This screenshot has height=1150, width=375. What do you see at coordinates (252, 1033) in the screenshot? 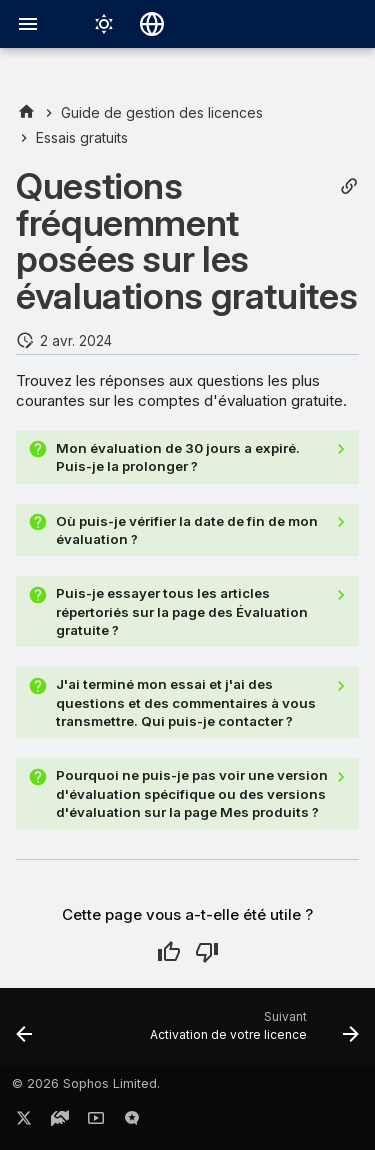
I see `[Suivant: Activation de votre licence]` at bounding box center [252, 1033].